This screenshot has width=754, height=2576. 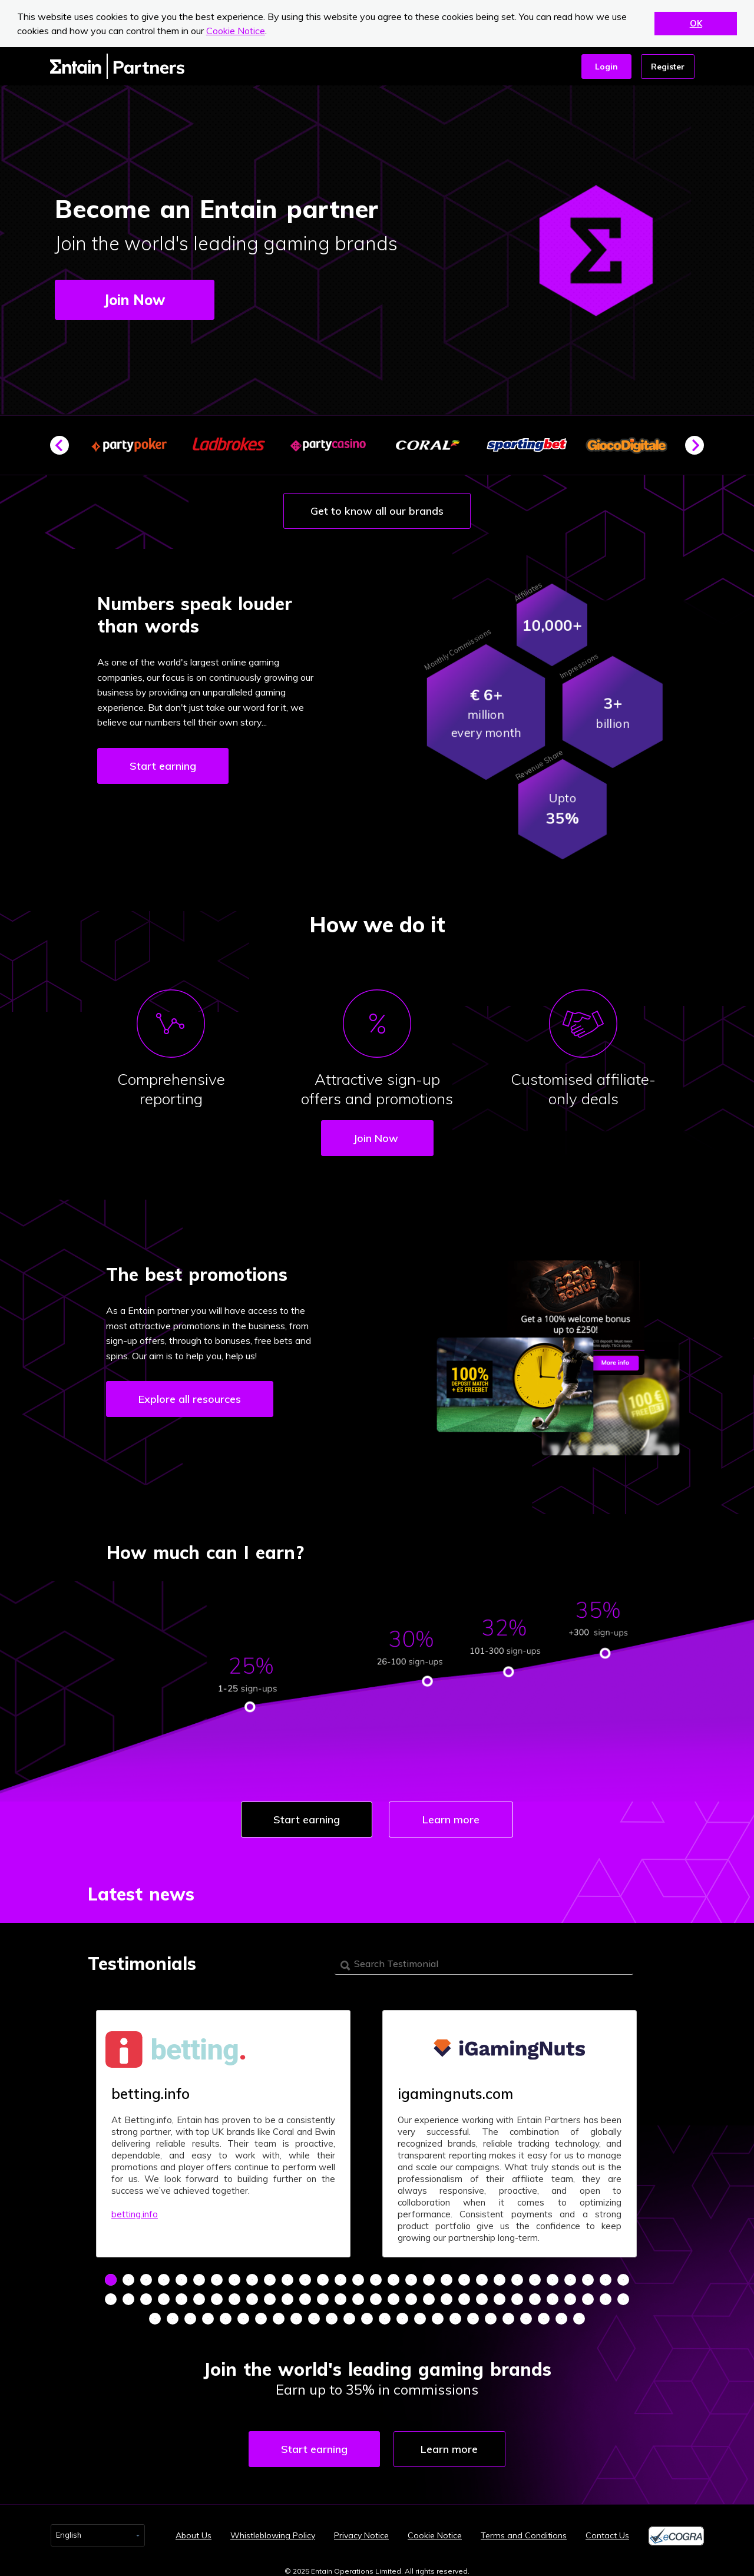 What do you see at coordinates (561, 2314) in the screenshot?
I see `84 [tab]` at bounding box center [561, 2314].